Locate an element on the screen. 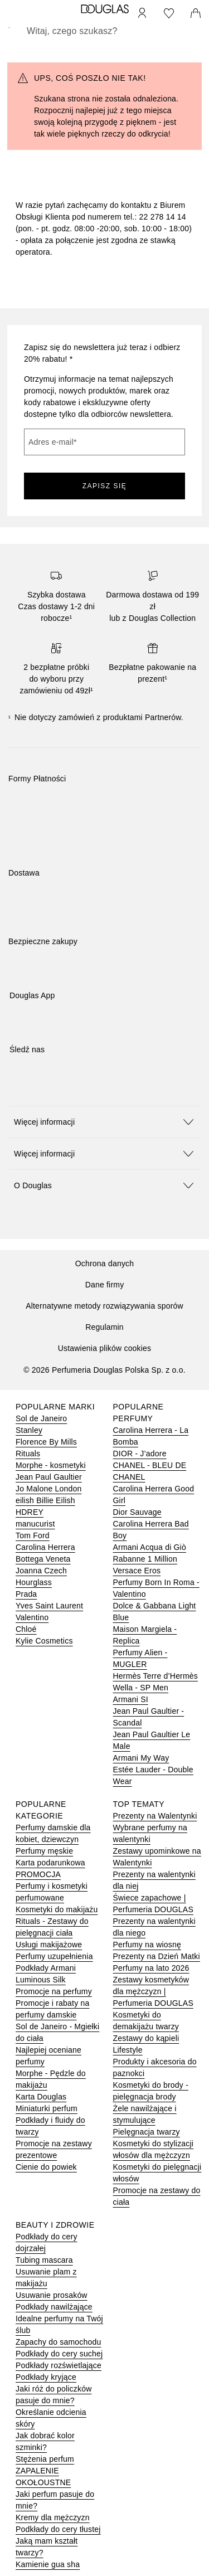 Image resolution: width=209 pixels, height=2576 pixels. Jean Paul Gaultier is located at coordinates (49, 1476).